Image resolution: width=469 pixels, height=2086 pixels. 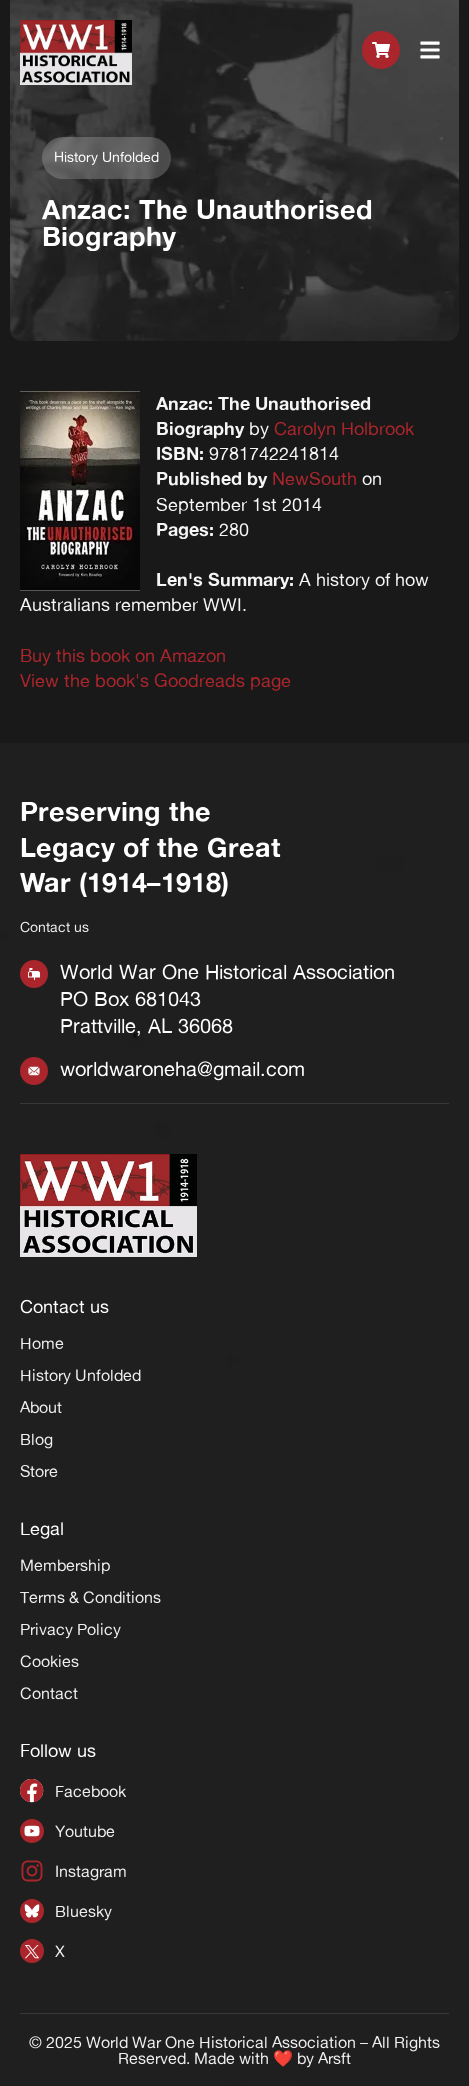 I want to click on Carolyn Holbrook, so click(x=344, y=428).